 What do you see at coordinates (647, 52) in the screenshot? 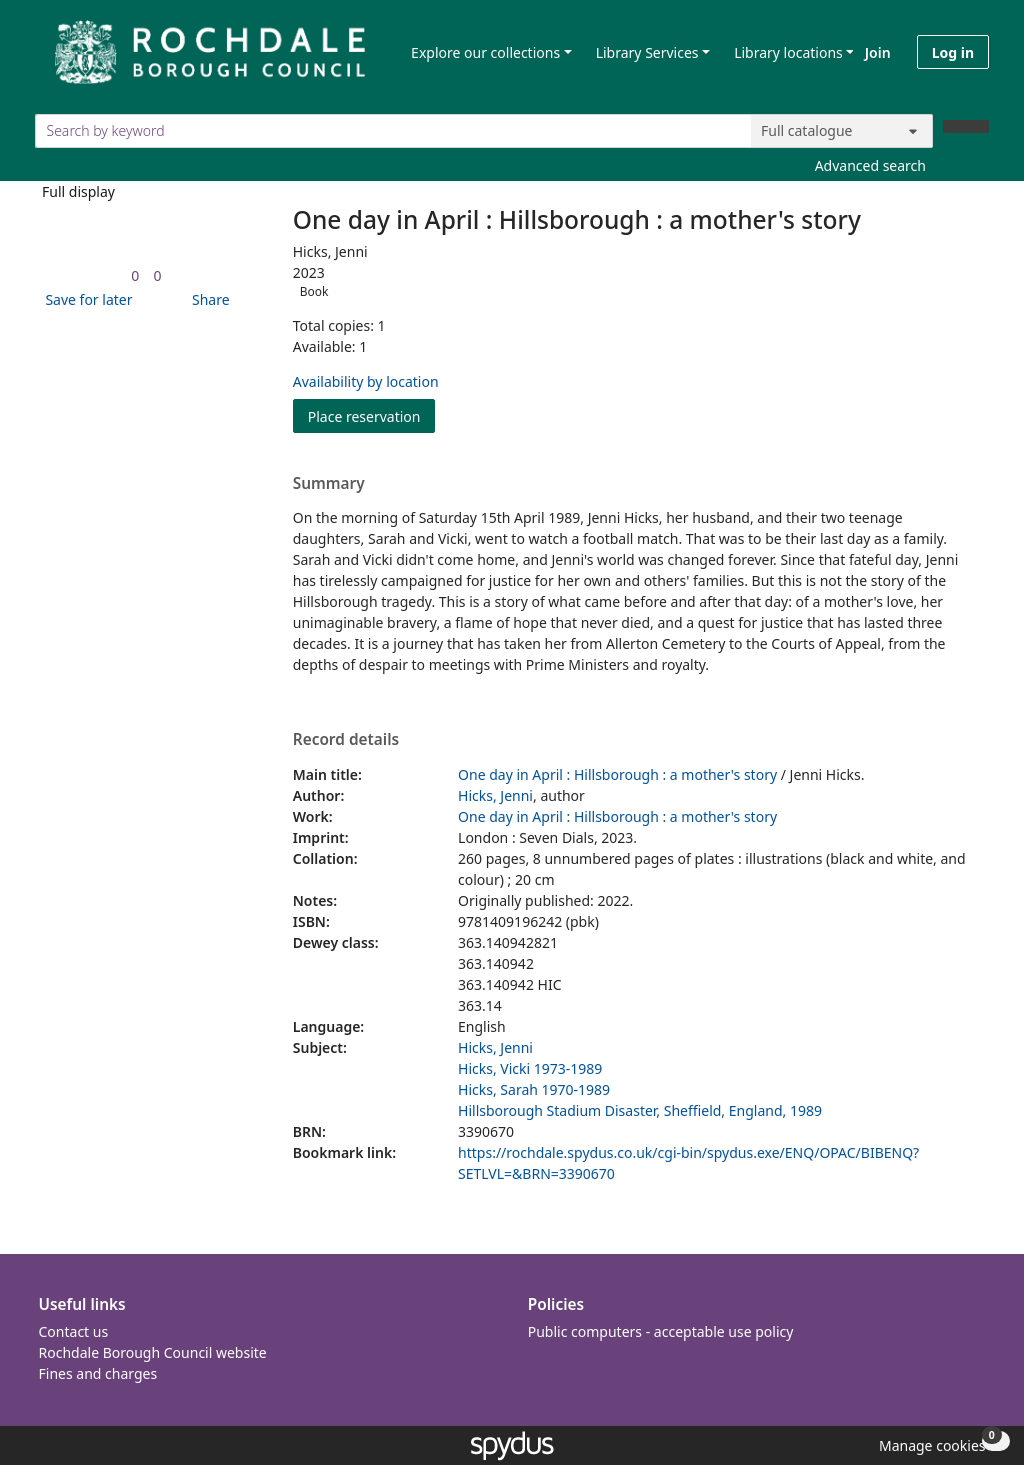
I see `Library Services` at bounding box center [647, 52].